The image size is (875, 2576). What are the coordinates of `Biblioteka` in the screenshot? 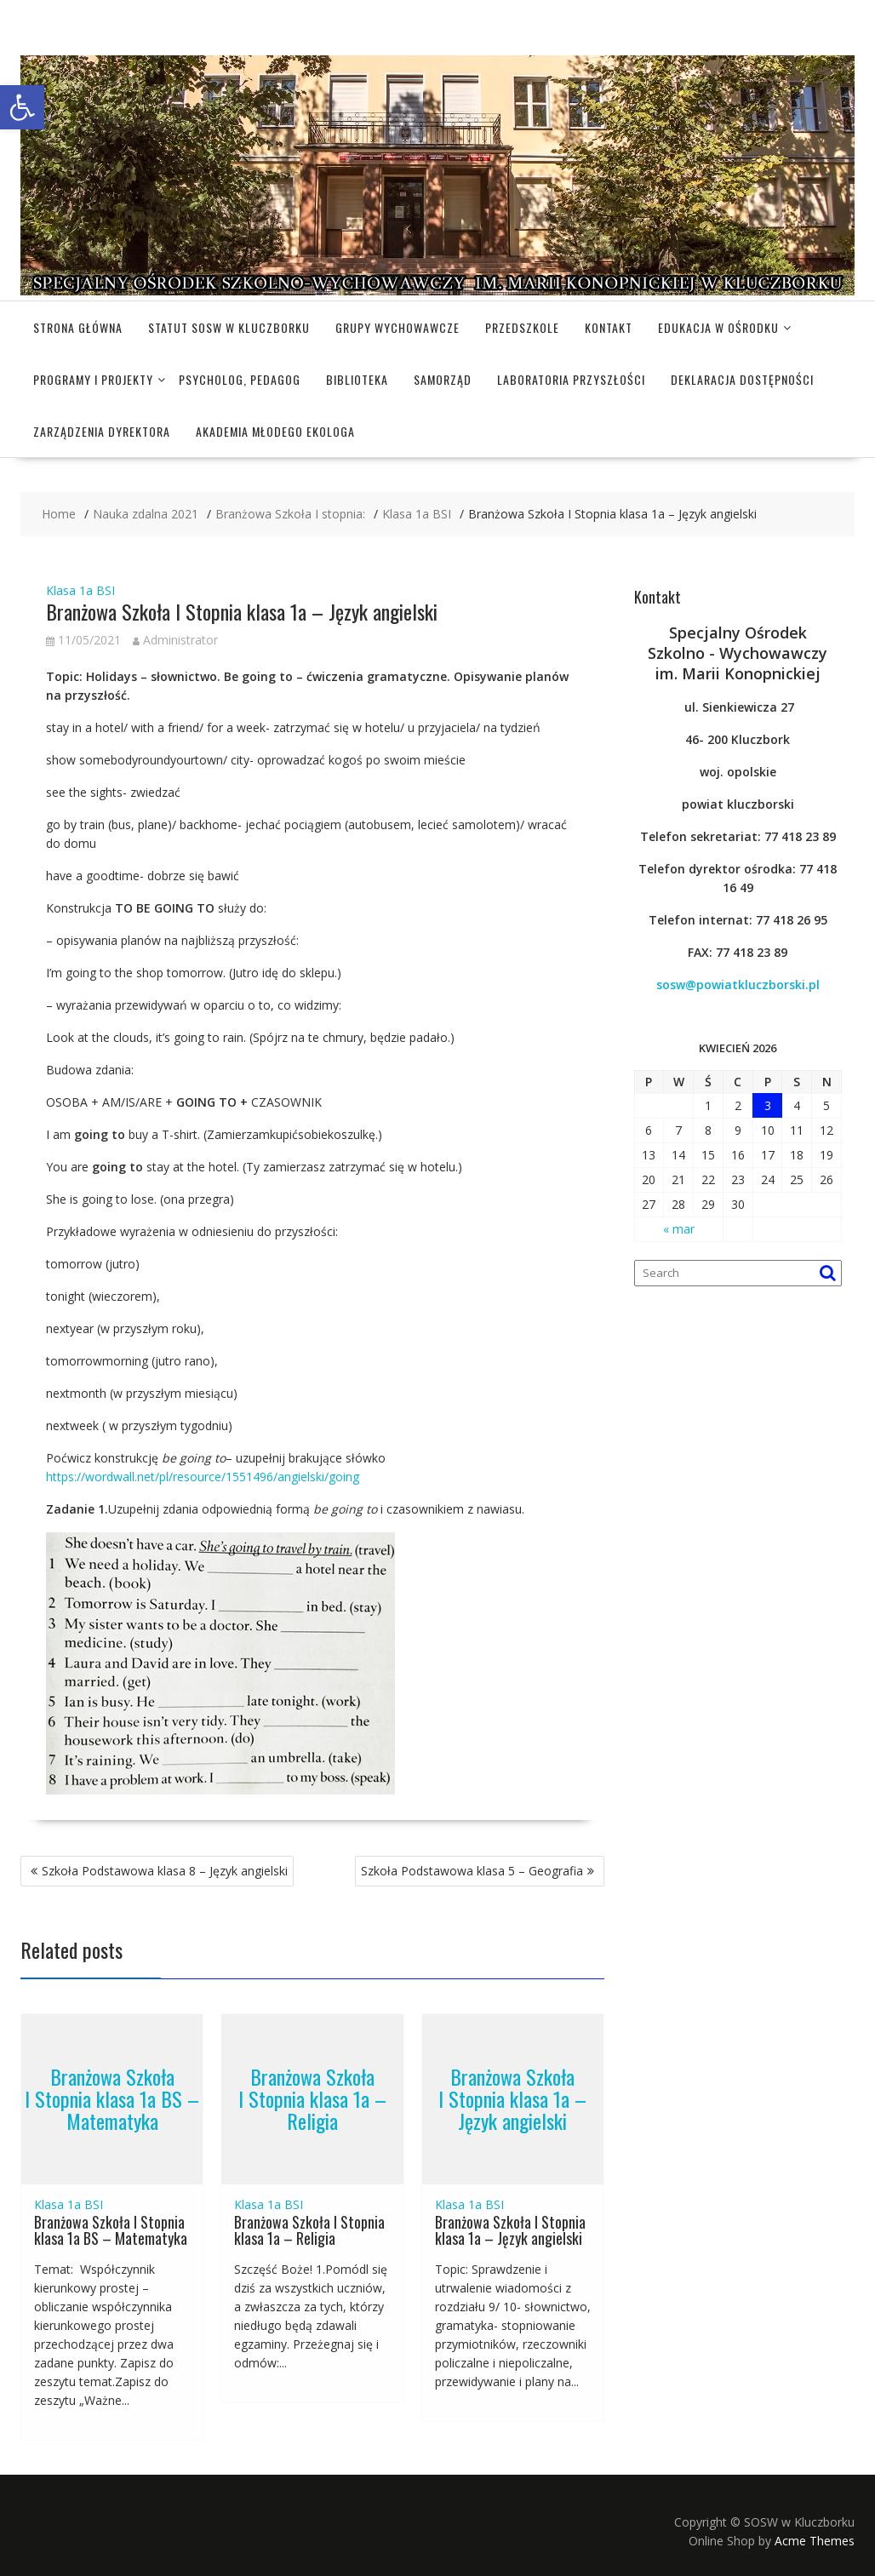 It's located at (357, 379).